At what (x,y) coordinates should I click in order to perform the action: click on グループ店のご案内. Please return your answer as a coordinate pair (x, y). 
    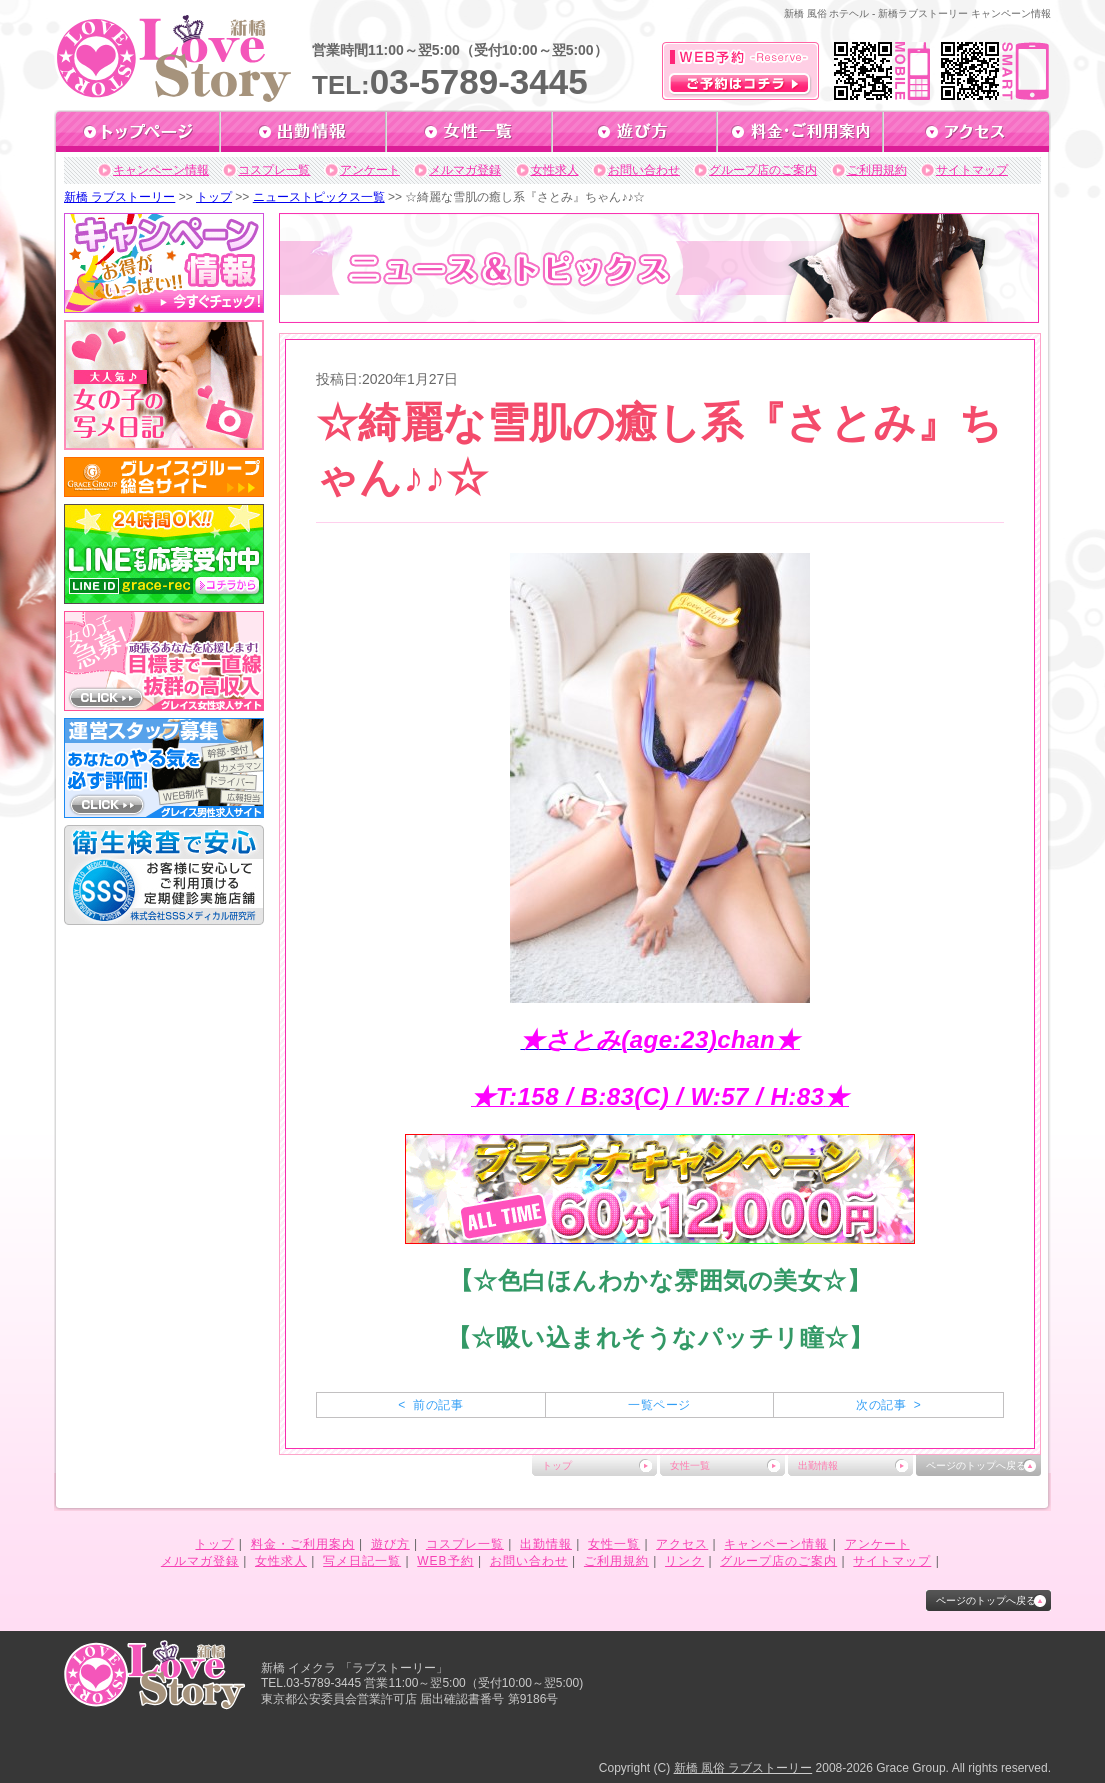
    Looking at the image, I should click on (763, 170).